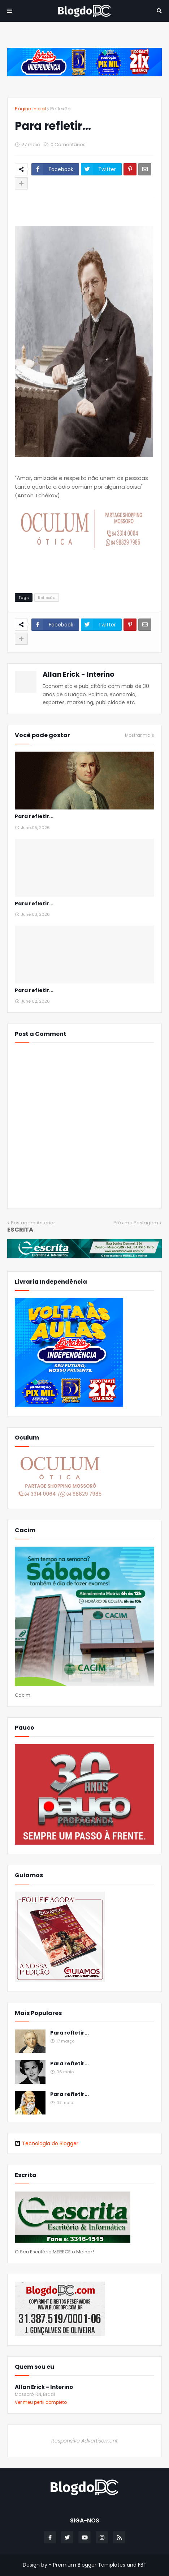  I want to click on Mostrar mais, so click(139, 735).